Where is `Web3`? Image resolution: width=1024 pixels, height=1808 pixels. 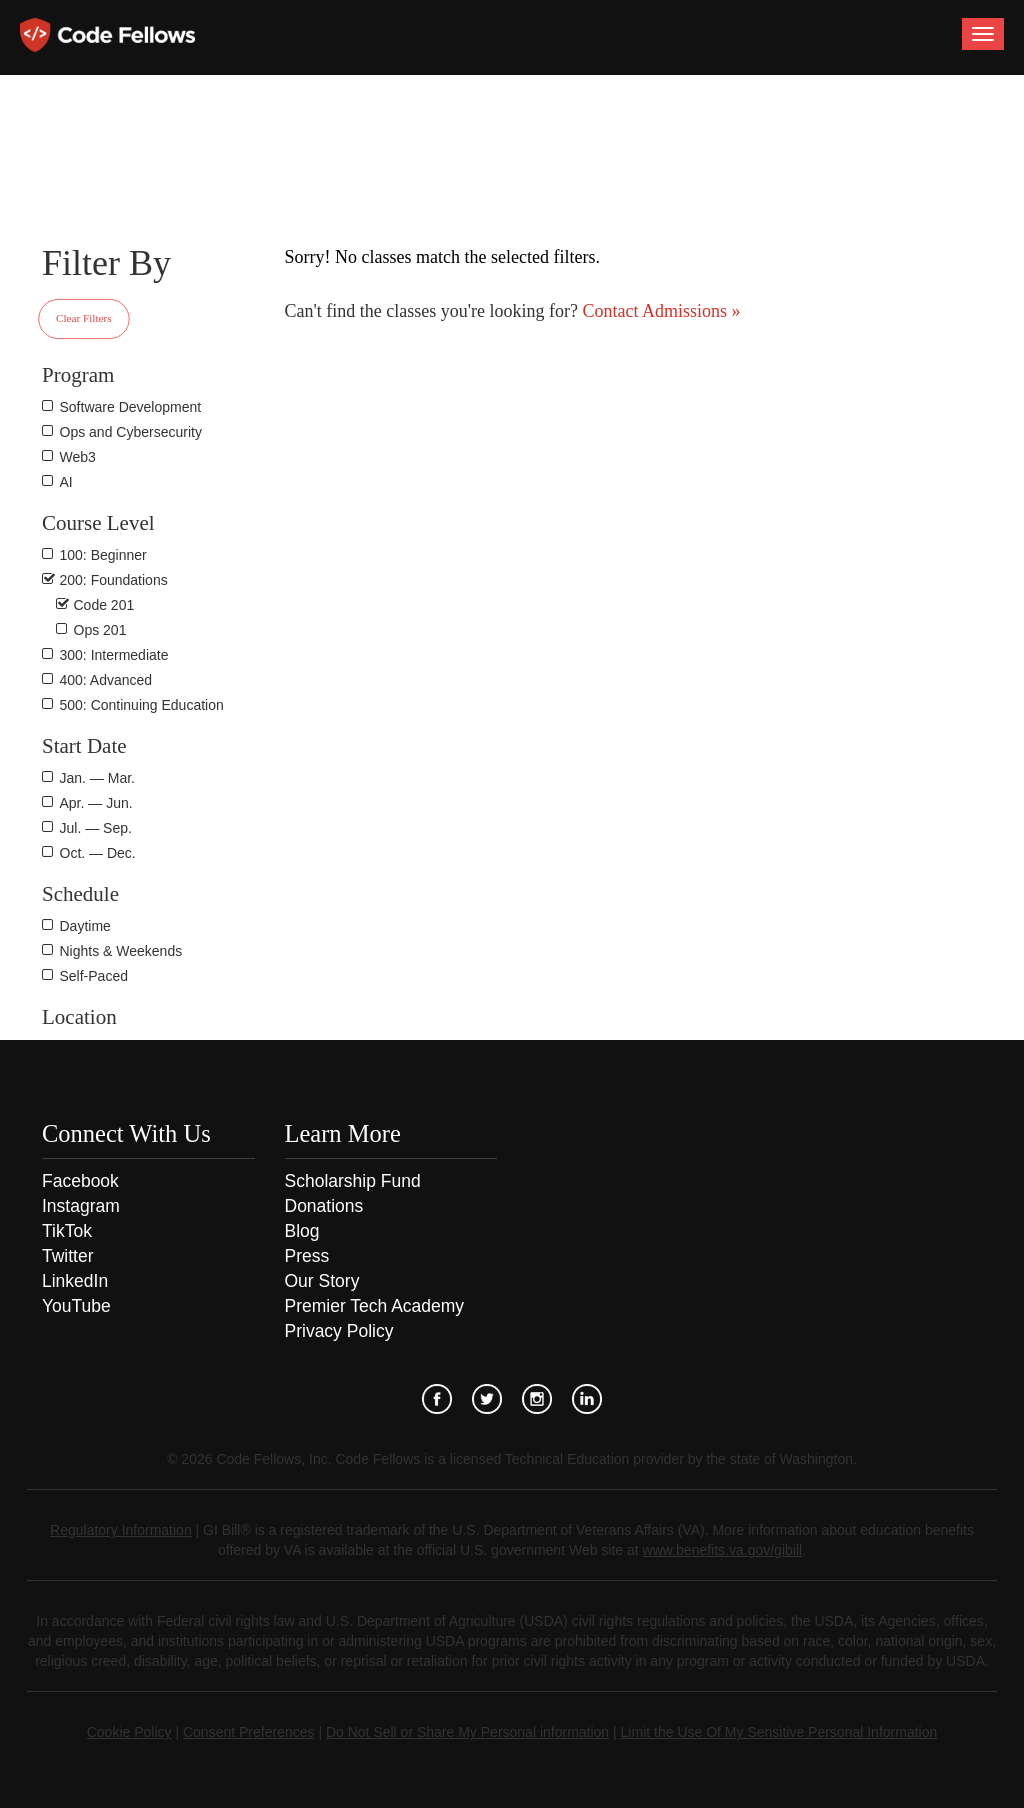
Web3 is located at coordinates (78, 457).